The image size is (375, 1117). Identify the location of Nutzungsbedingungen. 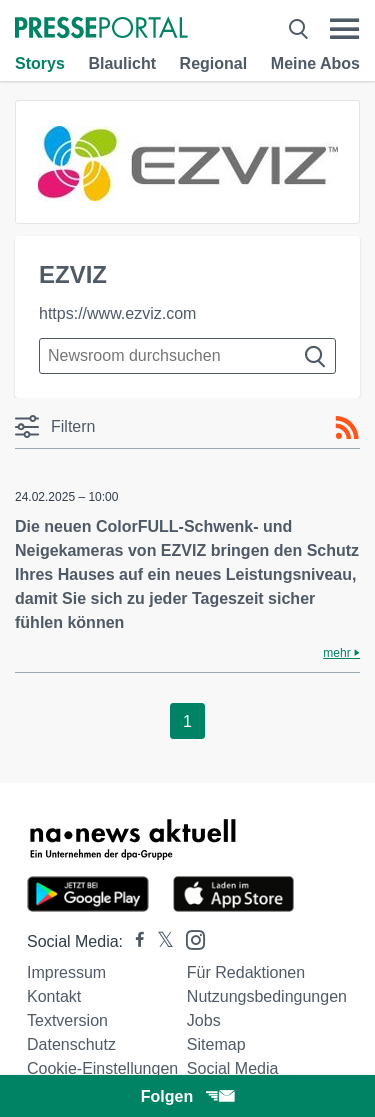
(267, 996).